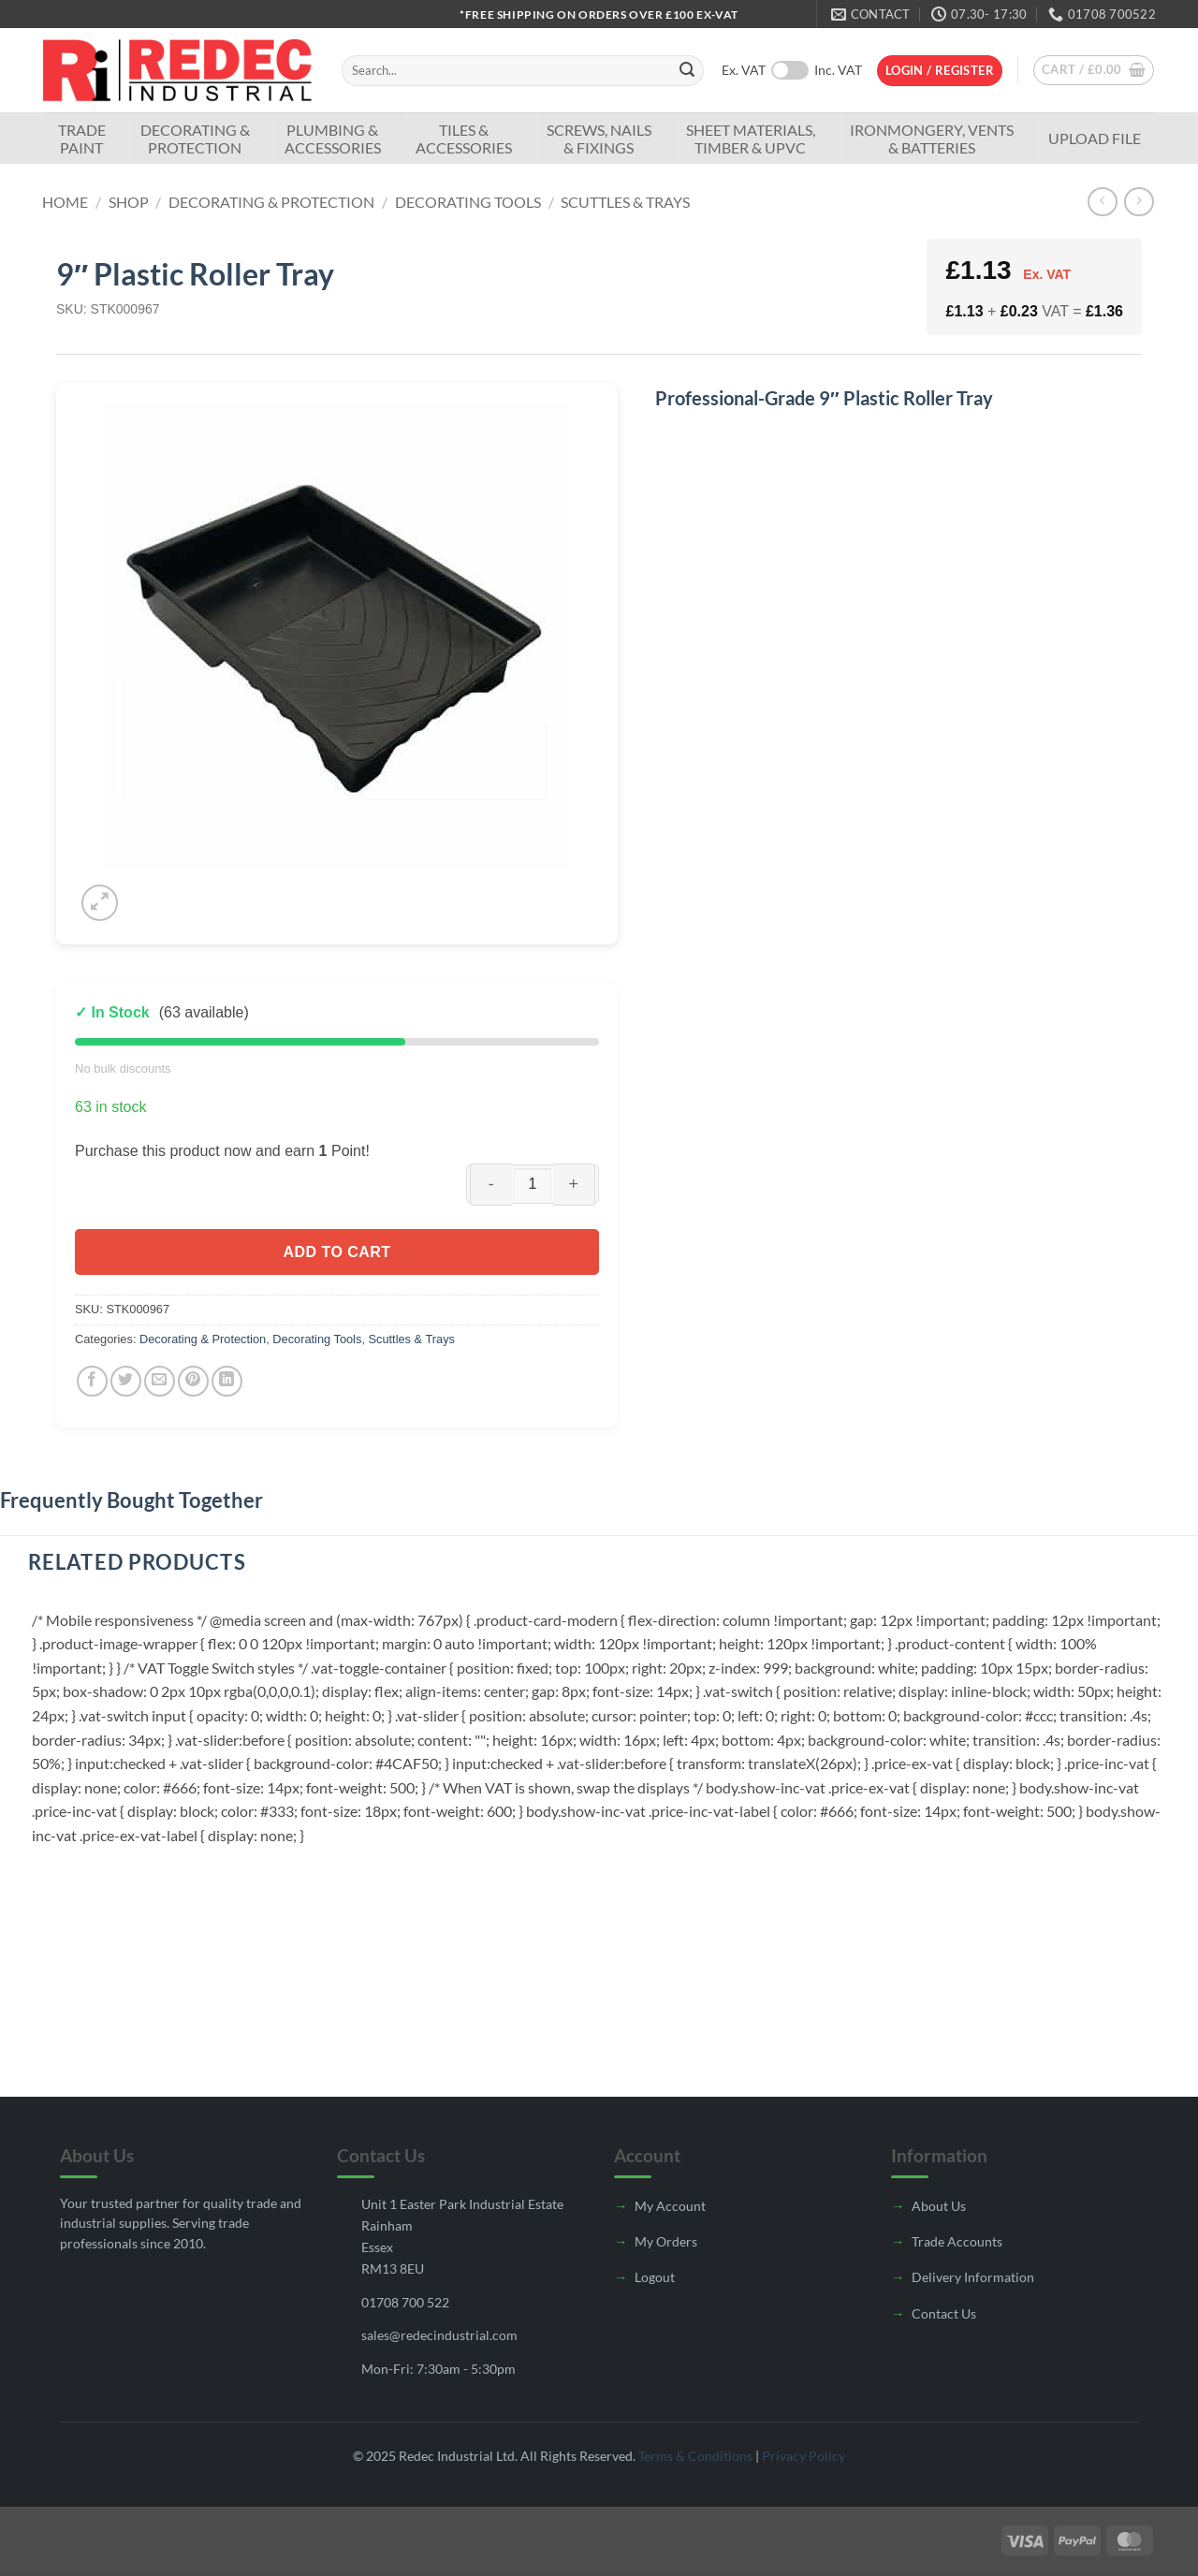  I want to click on Privacy Policy, so click(803, 2456).